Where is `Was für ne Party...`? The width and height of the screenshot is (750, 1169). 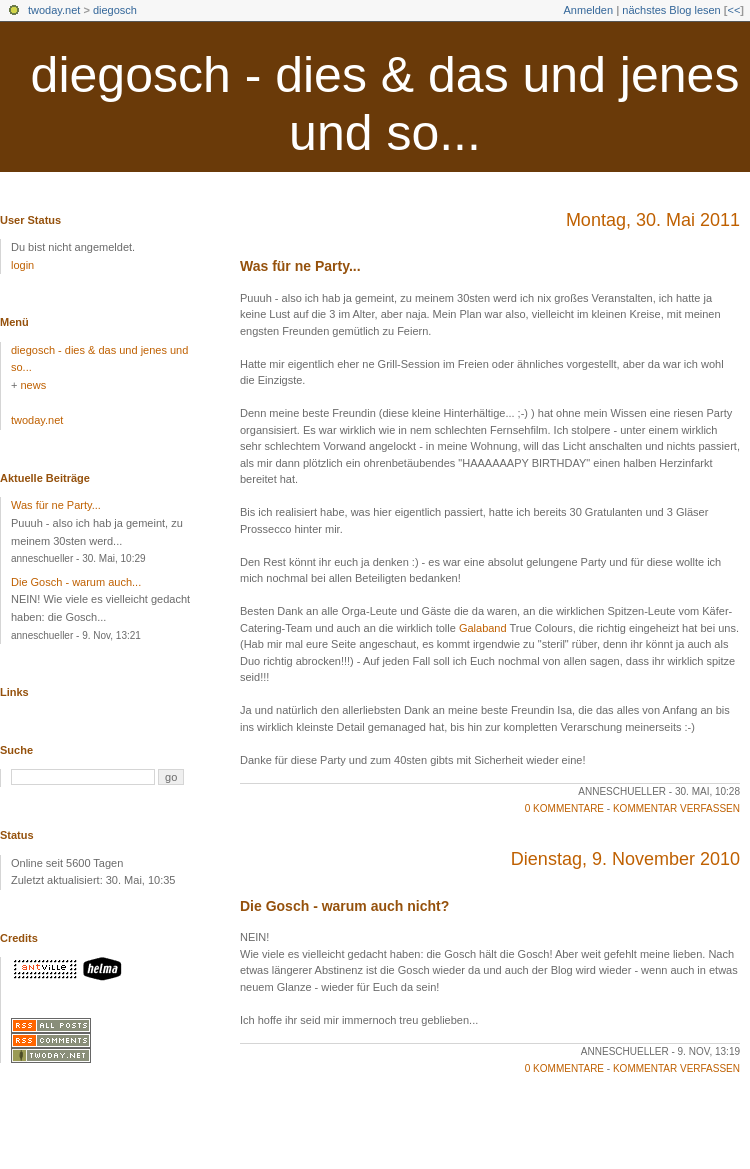
Was für ne Party... is located at coordinates (300, 266).